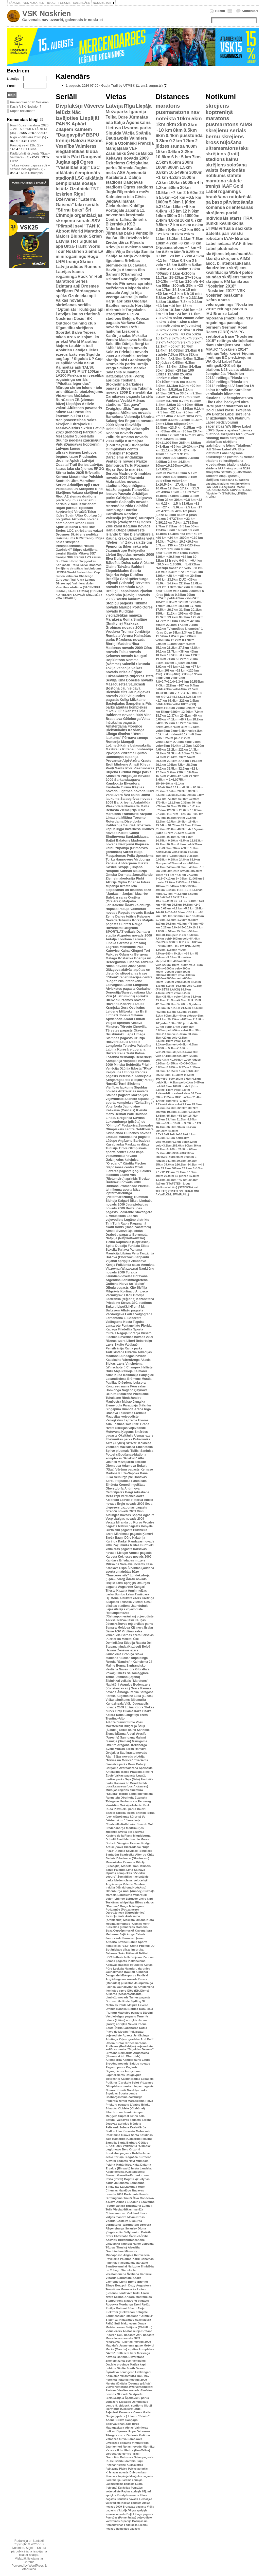  What do you see at coordinates (171, 1127) in the screenshot?
I see `36.5km` at bounding box center [171, 1127].